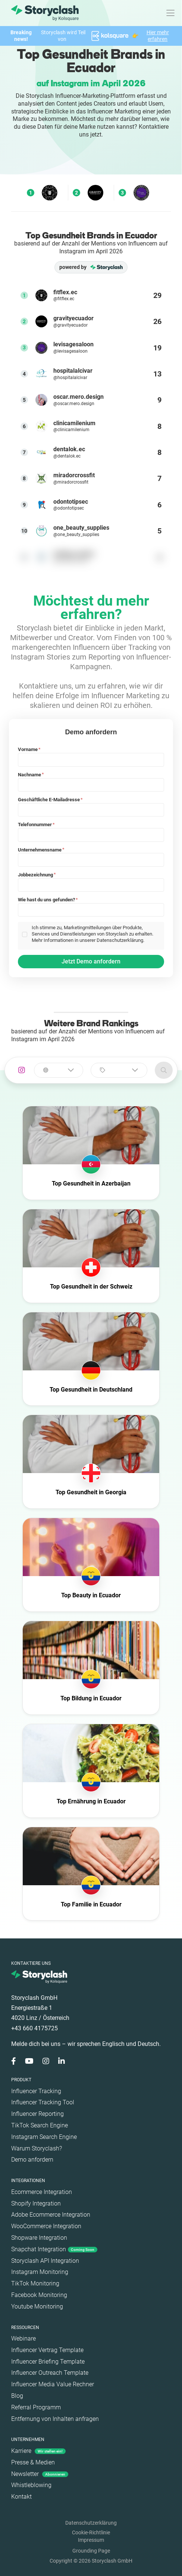 The height and width of the screenshot is (2576, 182). What do you see at coordinates (91, 2532) in the screenshot?
I see `Cookie-Richtlinie` at bounding box center [91, 2532].